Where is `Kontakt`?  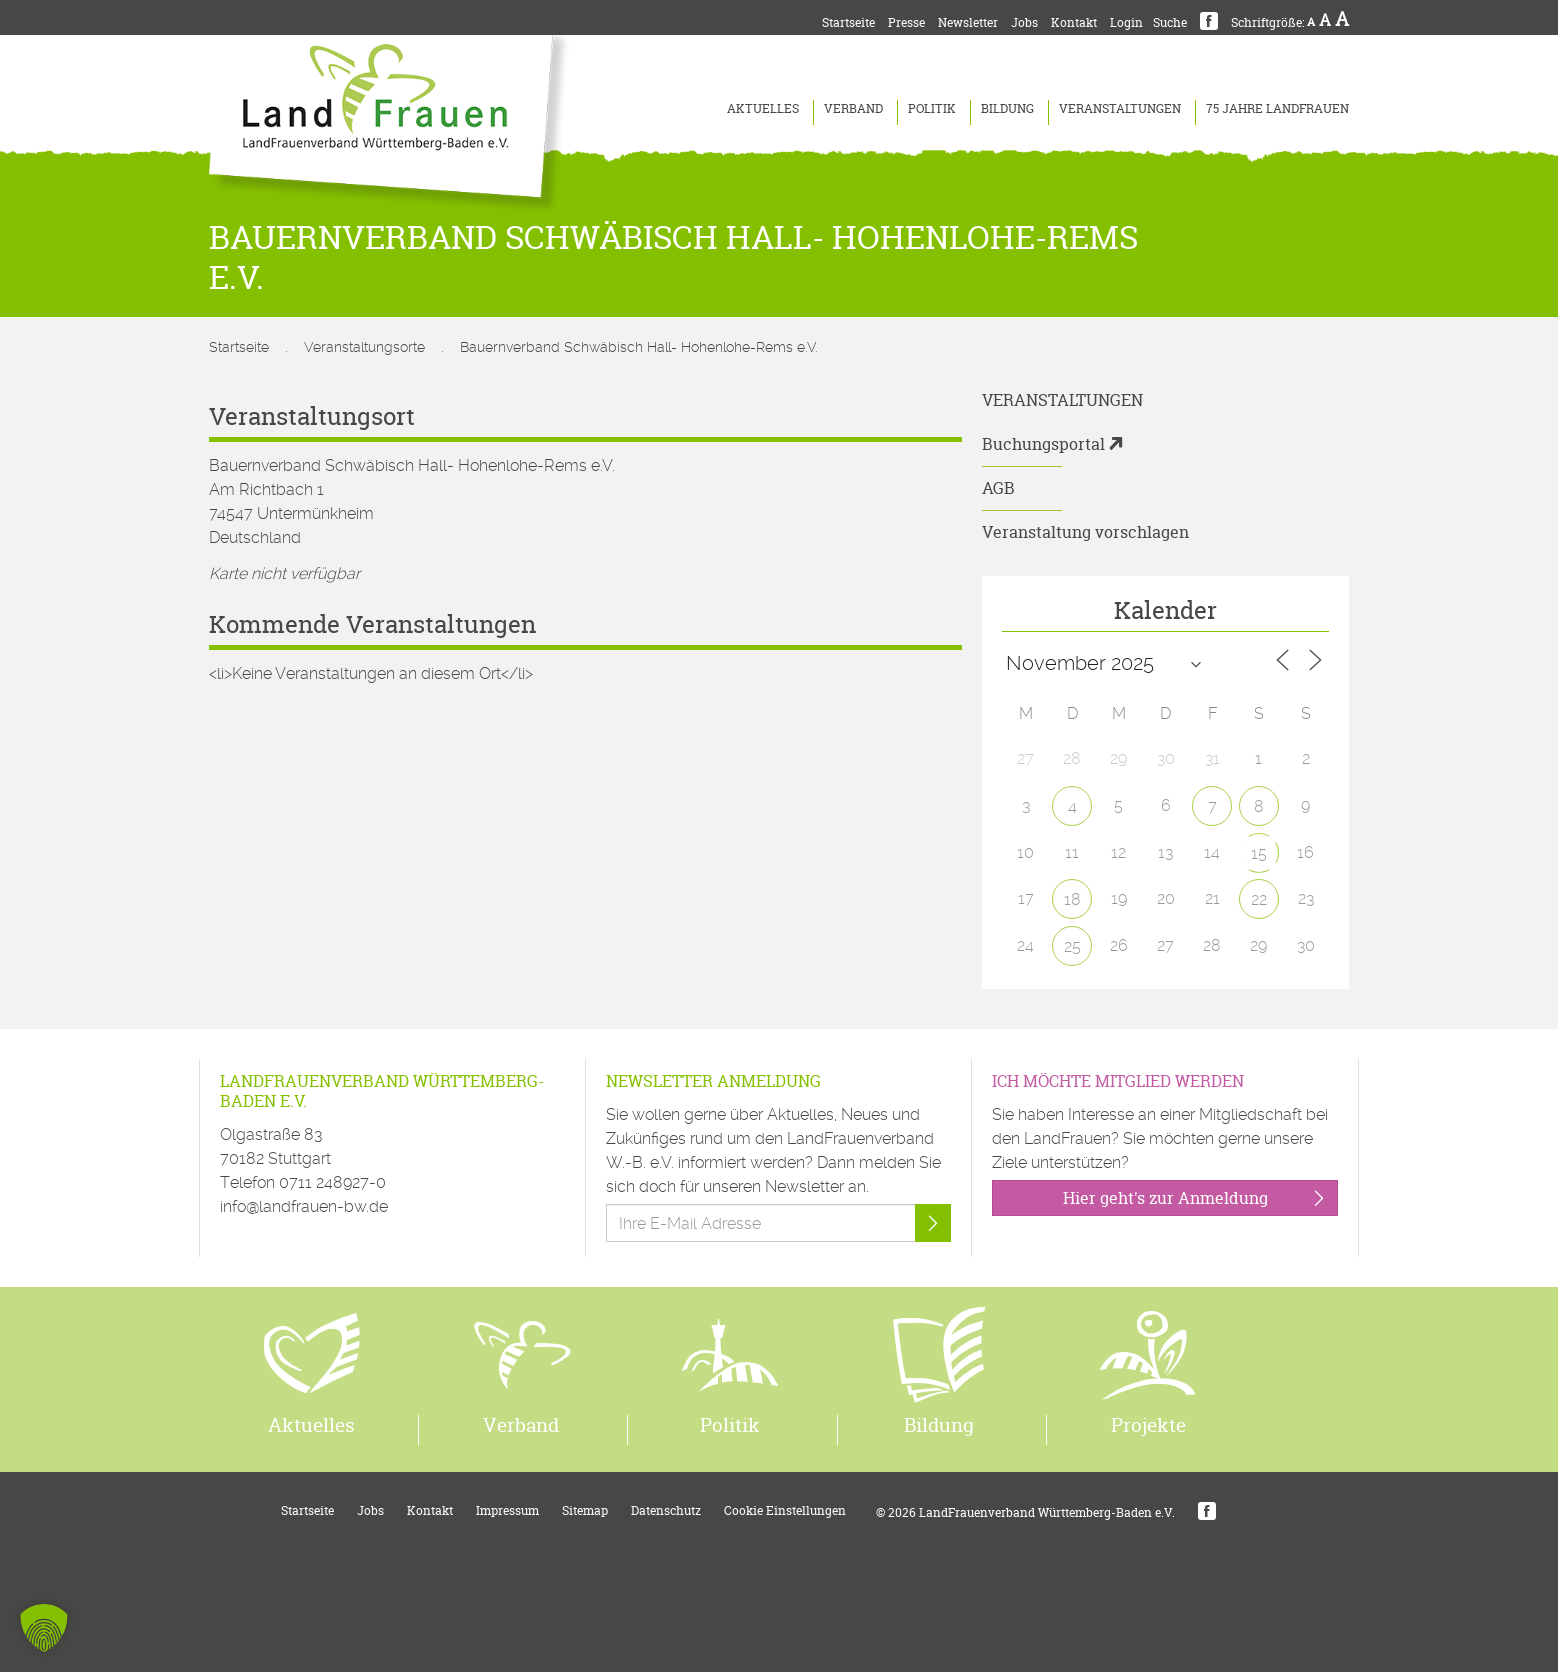 Kontakt is located at coordinates (1074, 22).